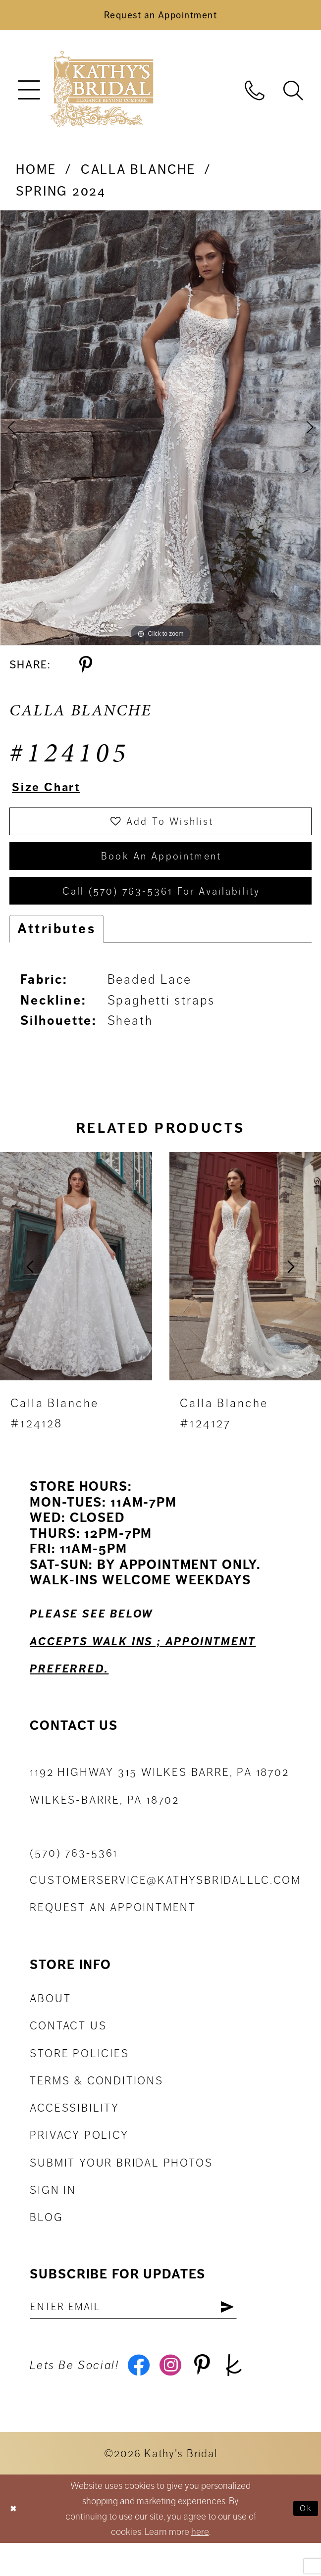 This screenshot has height=2576, width=321. I want to click on [Full size Calla Blanche #124105 #0 default frontface vertical picture], so click(160, 433).